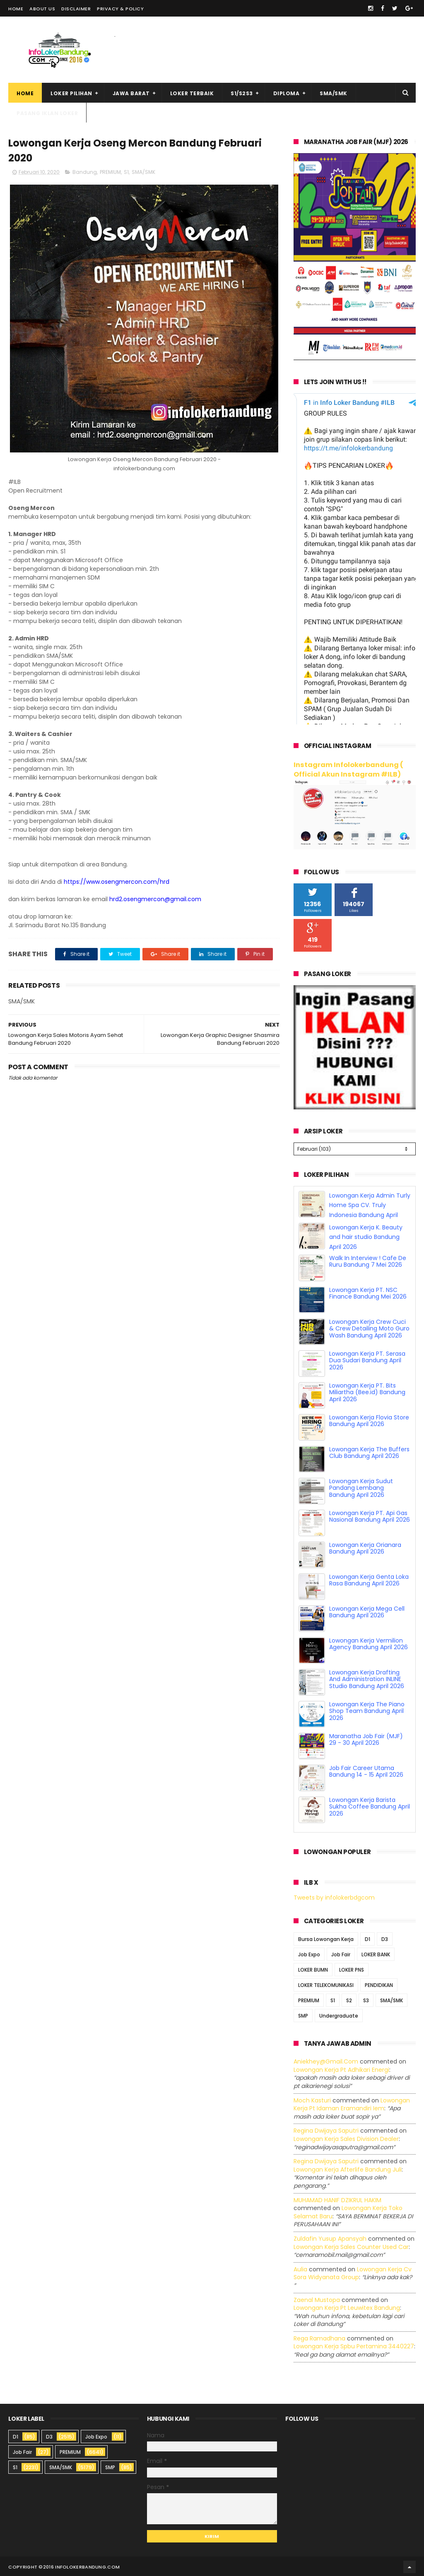 The image size is (424, 2576). What do you see at coordinates (131, 93) in the screenshot?
I see `Jawa Barat` at bounding box center [131, 93].